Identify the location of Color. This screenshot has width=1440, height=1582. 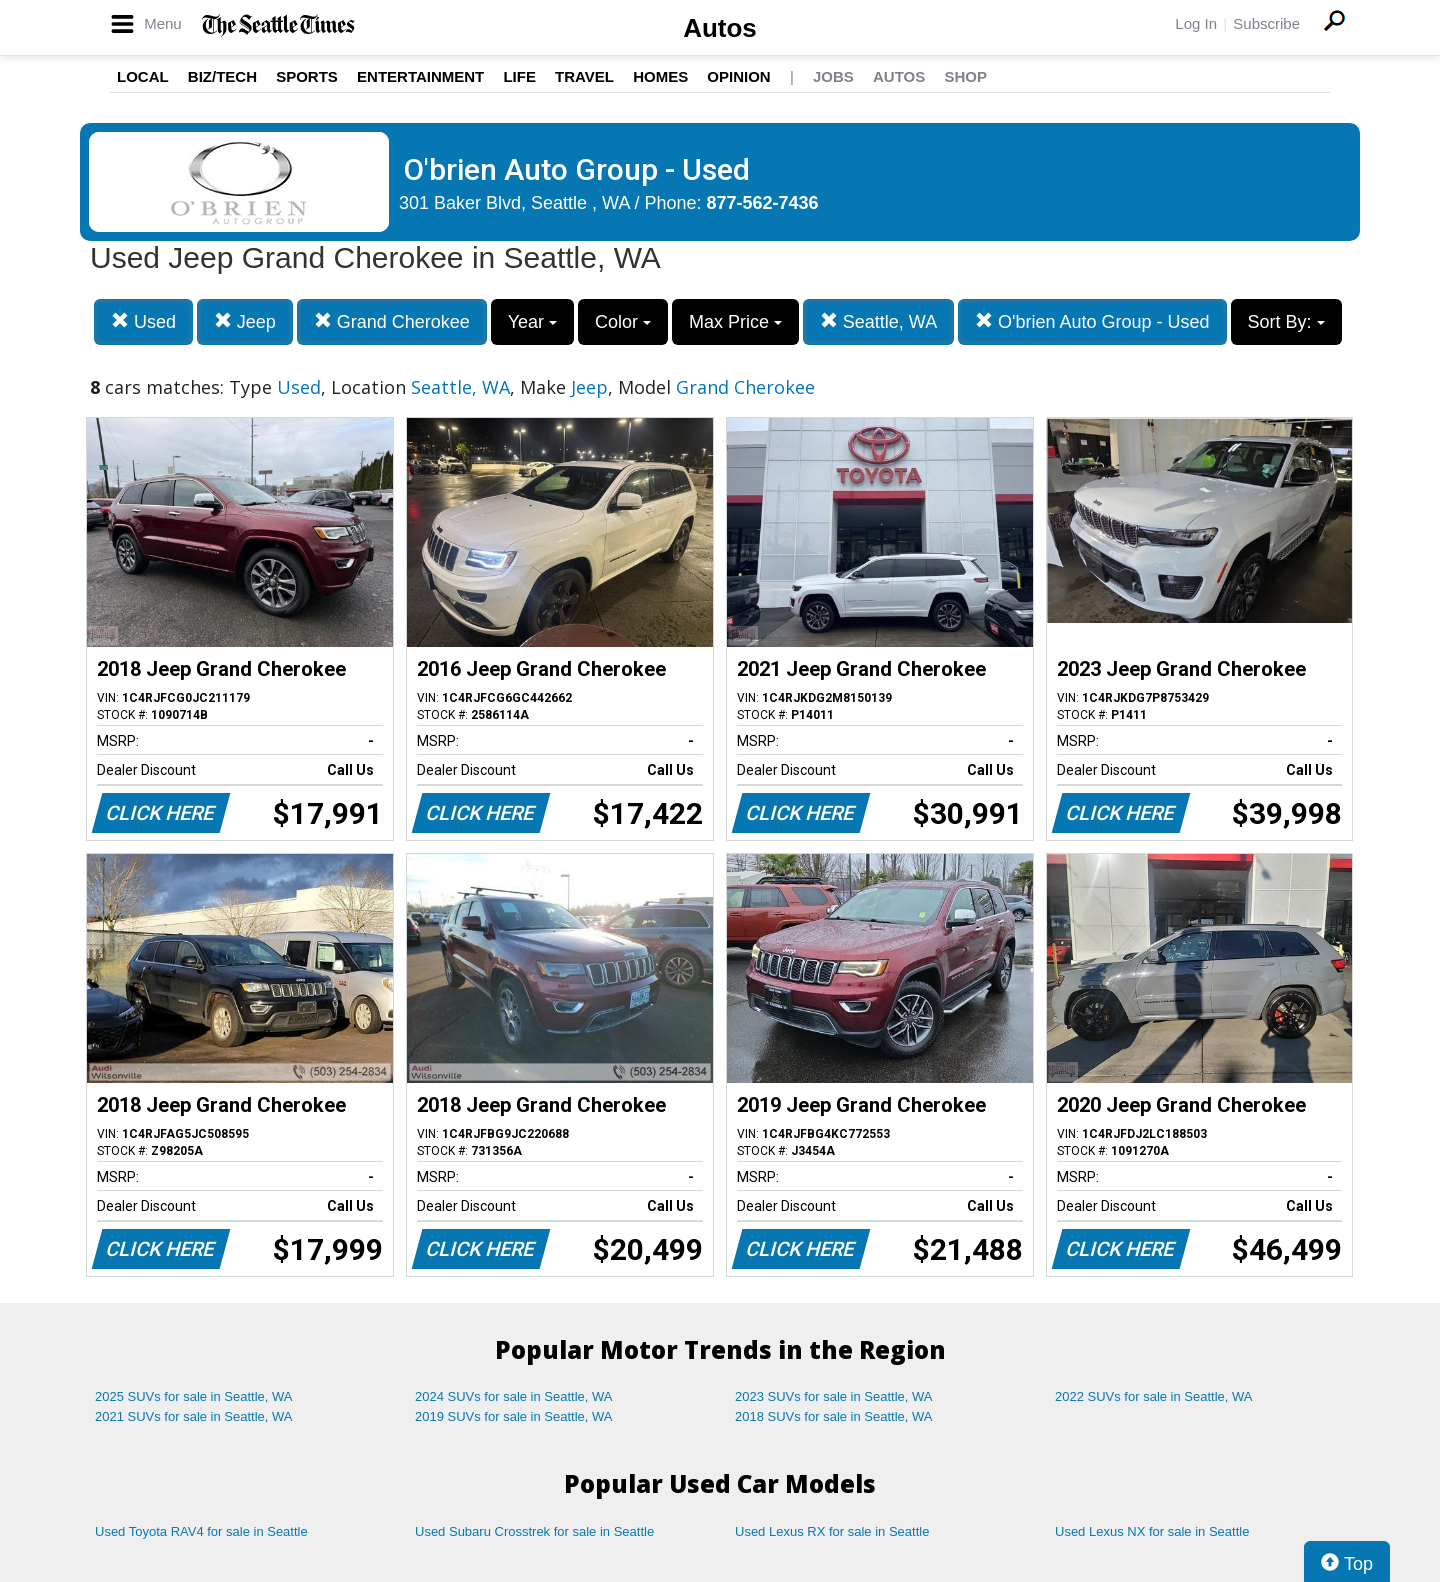
(623, 322).